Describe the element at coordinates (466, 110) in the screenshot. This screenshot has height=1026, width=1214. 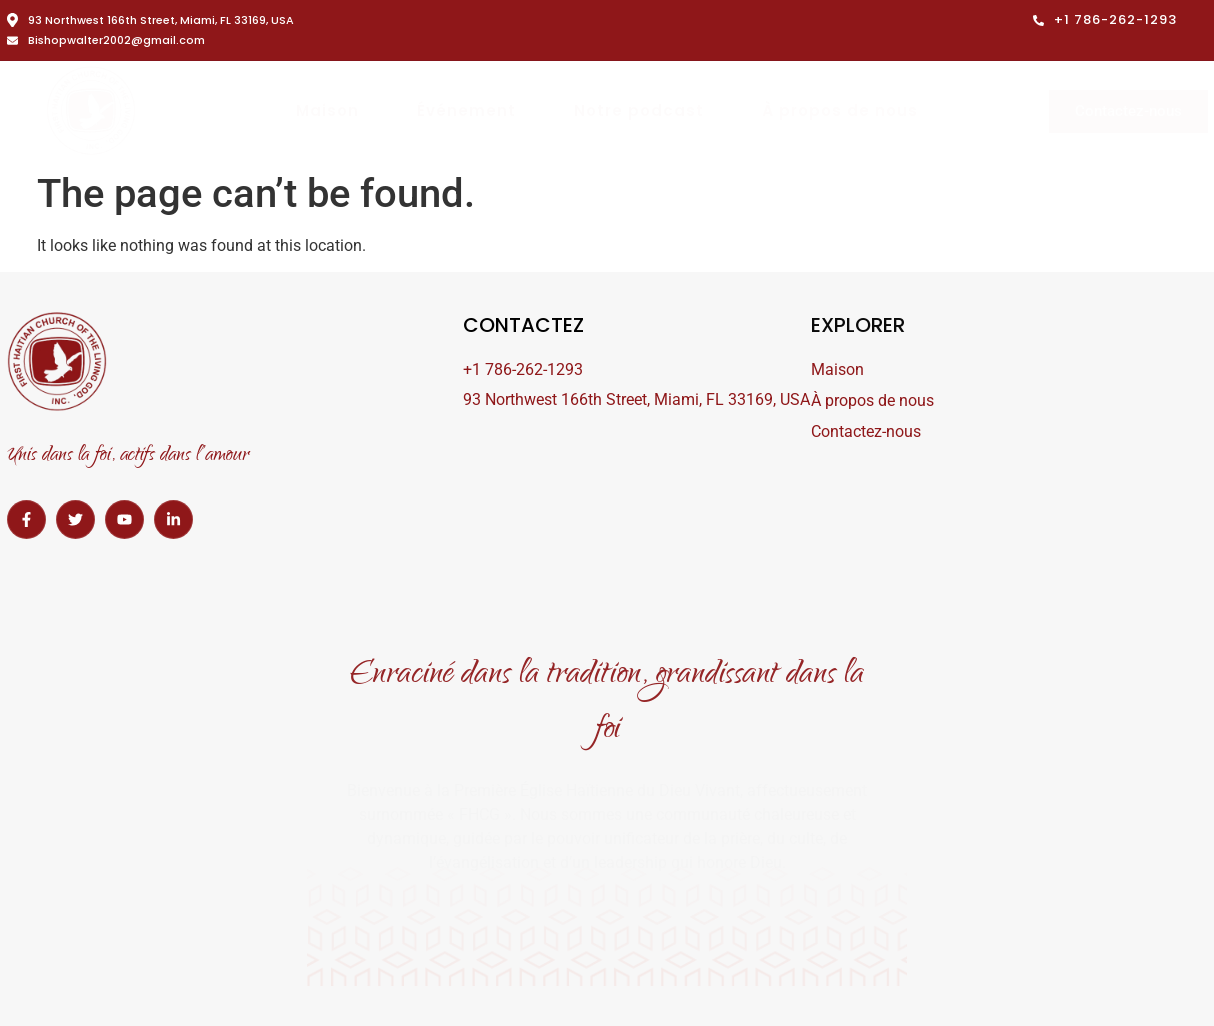
I see `Événement` at that location.